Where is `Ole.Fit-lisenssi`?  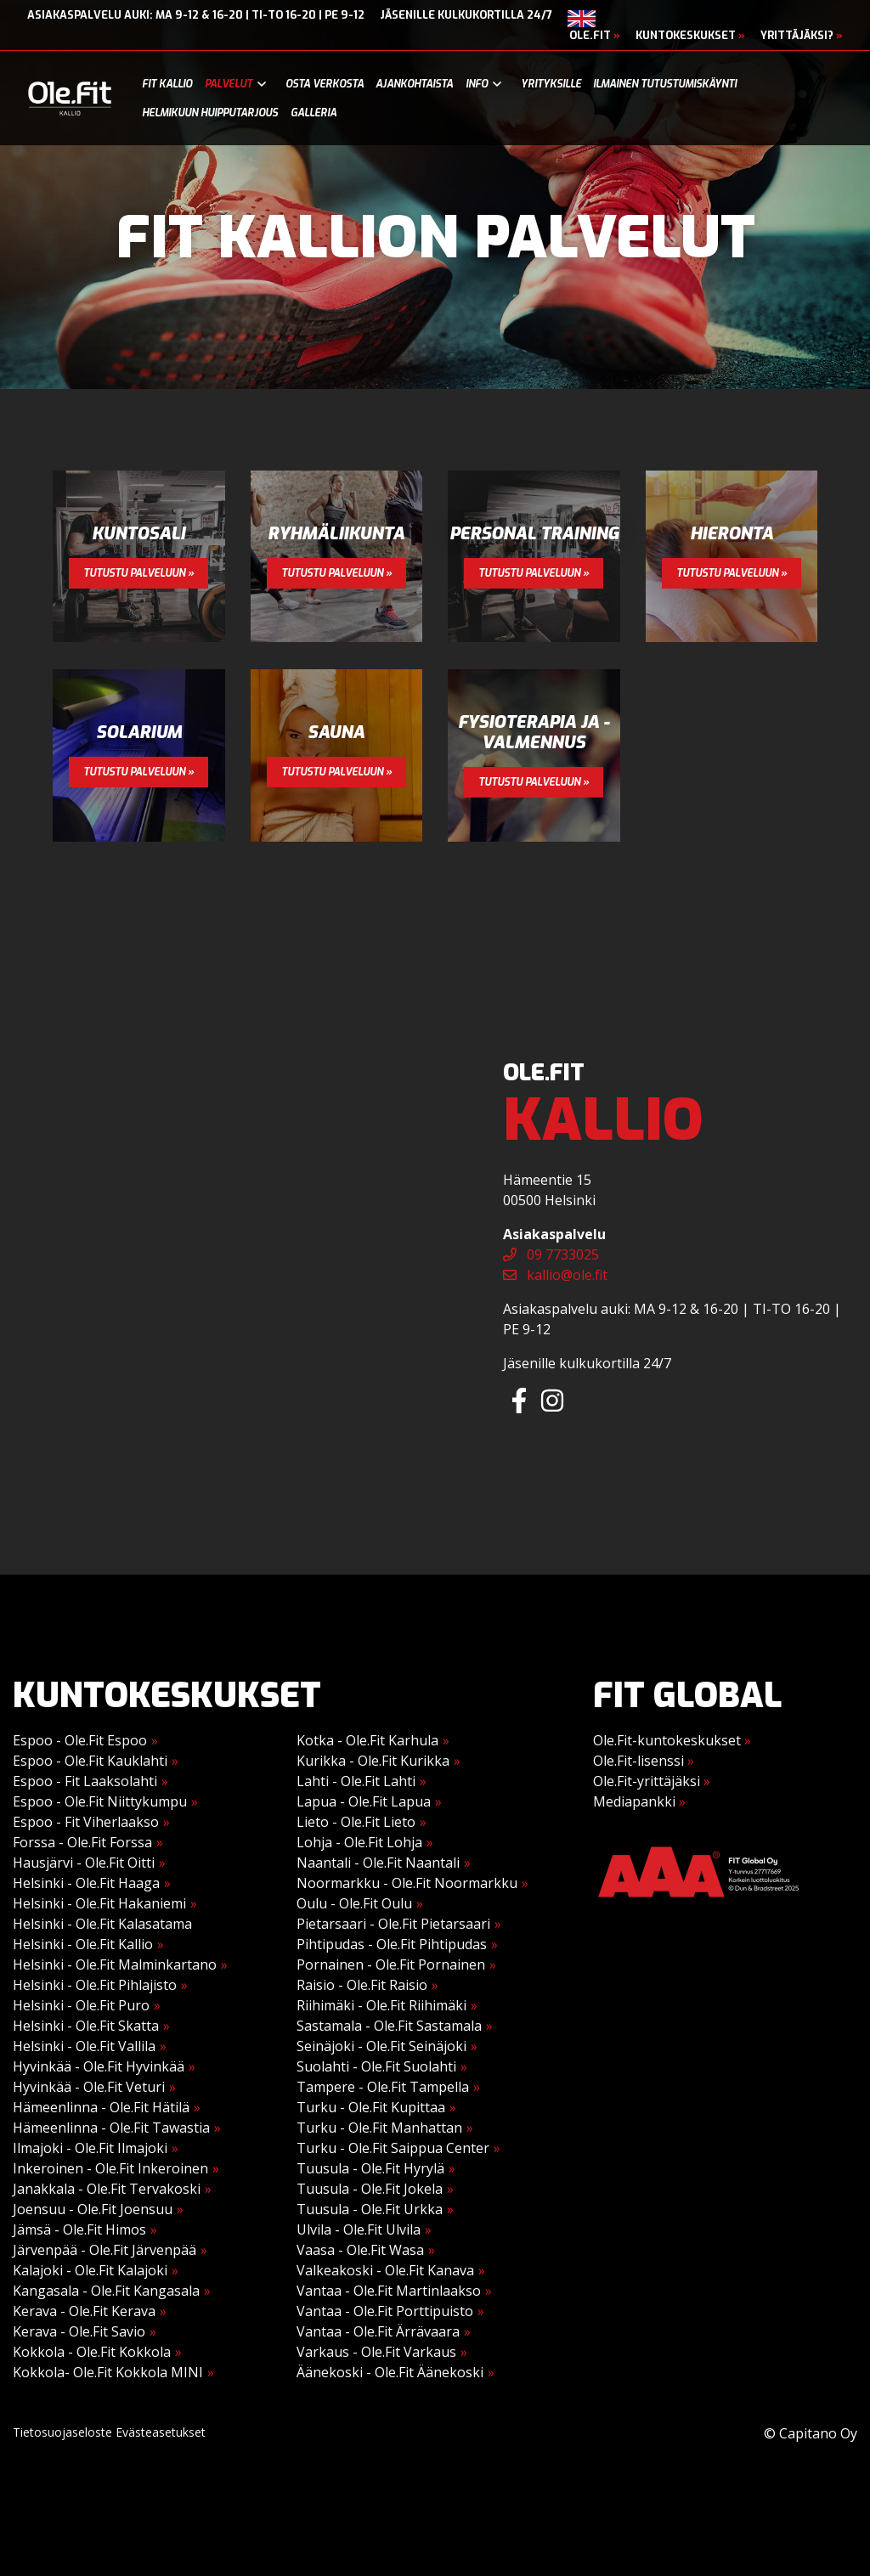
Ole.Fit-lisenssi is located at coordinates (643, 1760).